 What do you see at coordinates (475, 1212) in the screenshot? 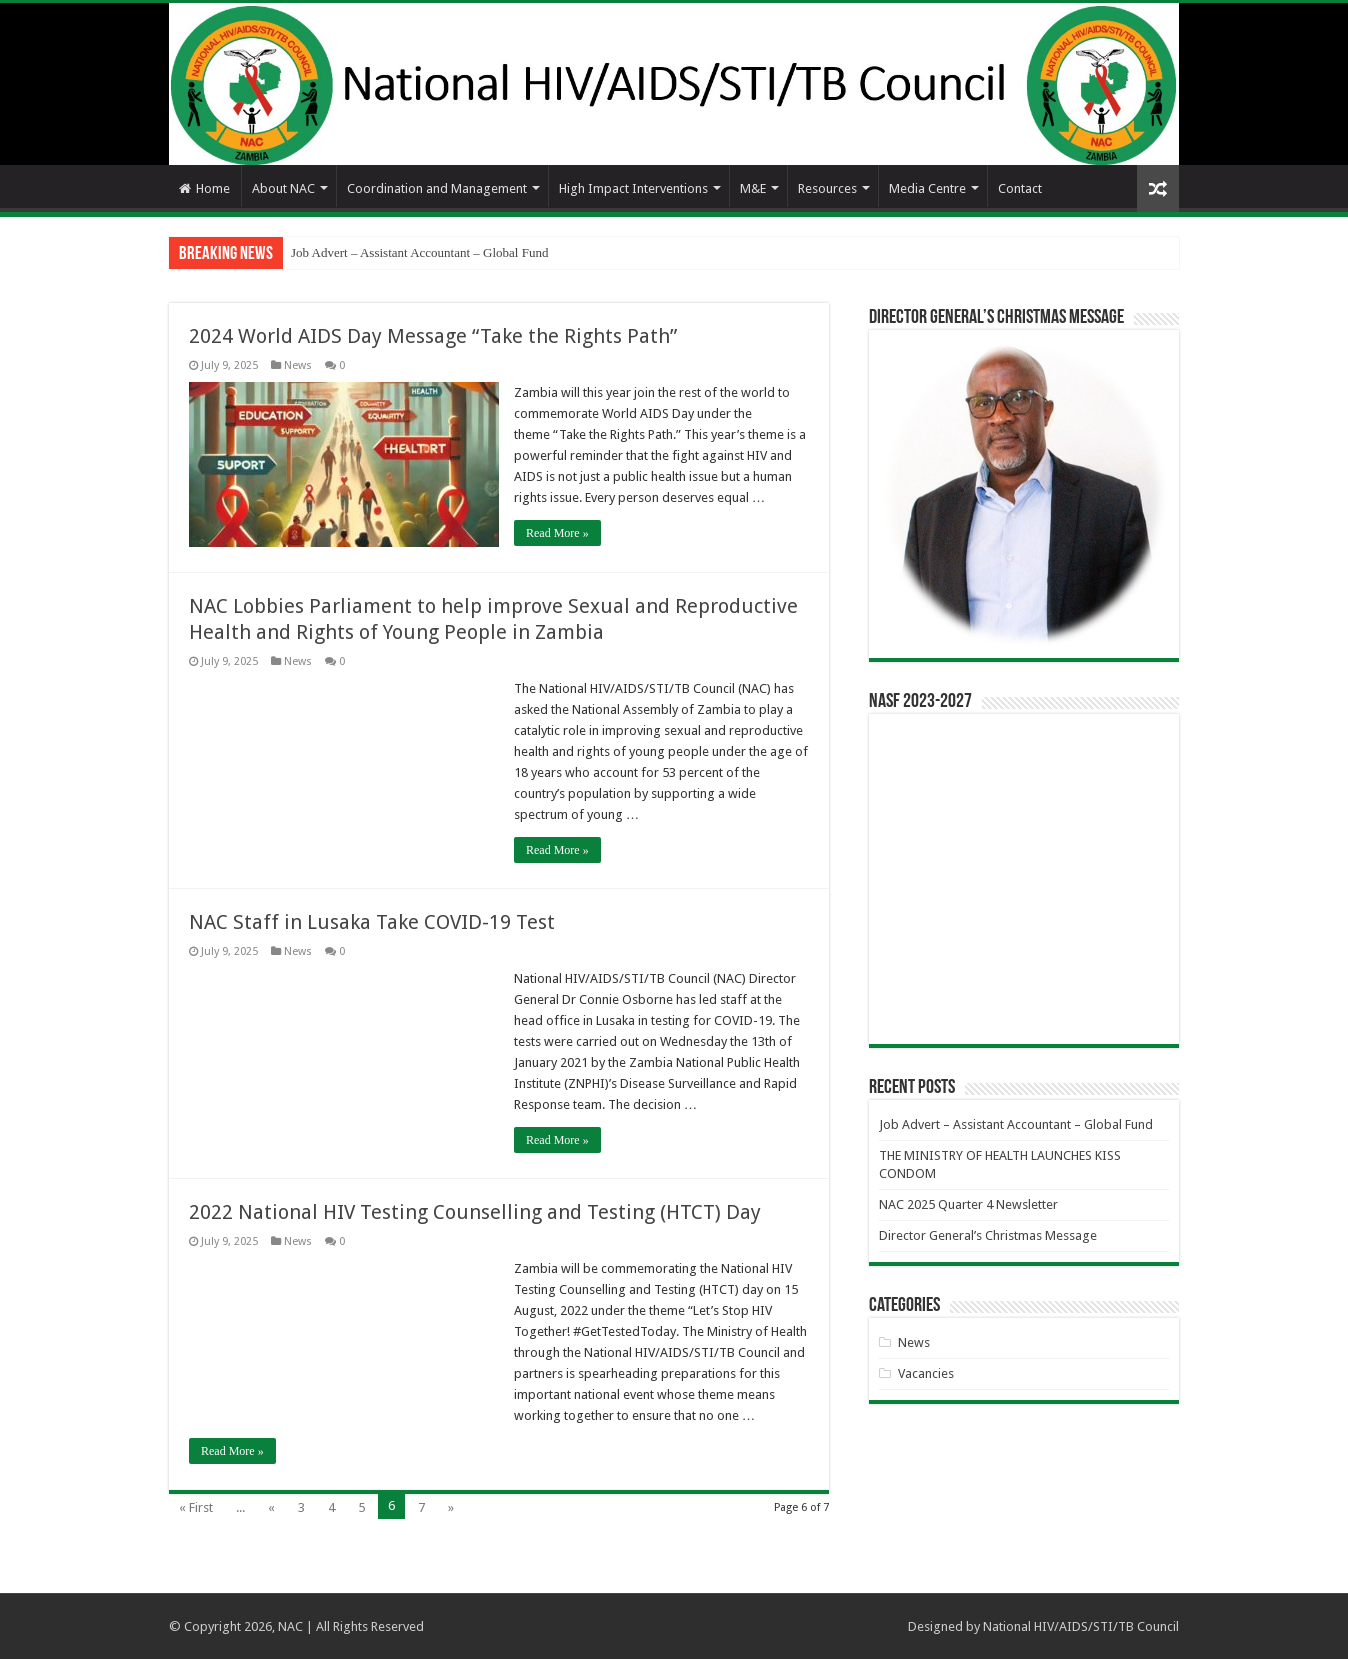
I see `2022 National HIV Testing Counselling and Testing (HTCT) Day` at bounding box center [475, 1212].